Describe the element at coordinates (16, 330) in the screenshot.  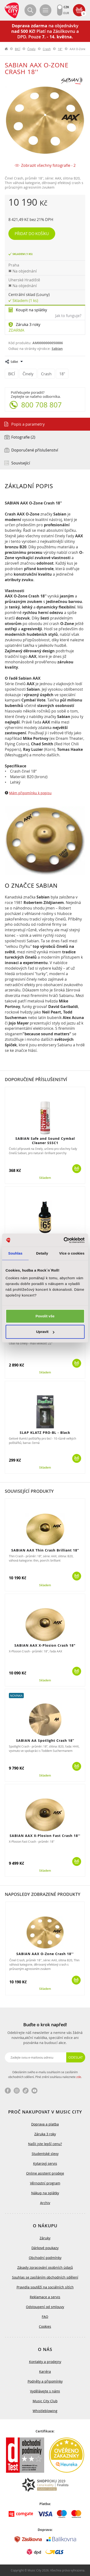
I see `Zdarma` at that location.